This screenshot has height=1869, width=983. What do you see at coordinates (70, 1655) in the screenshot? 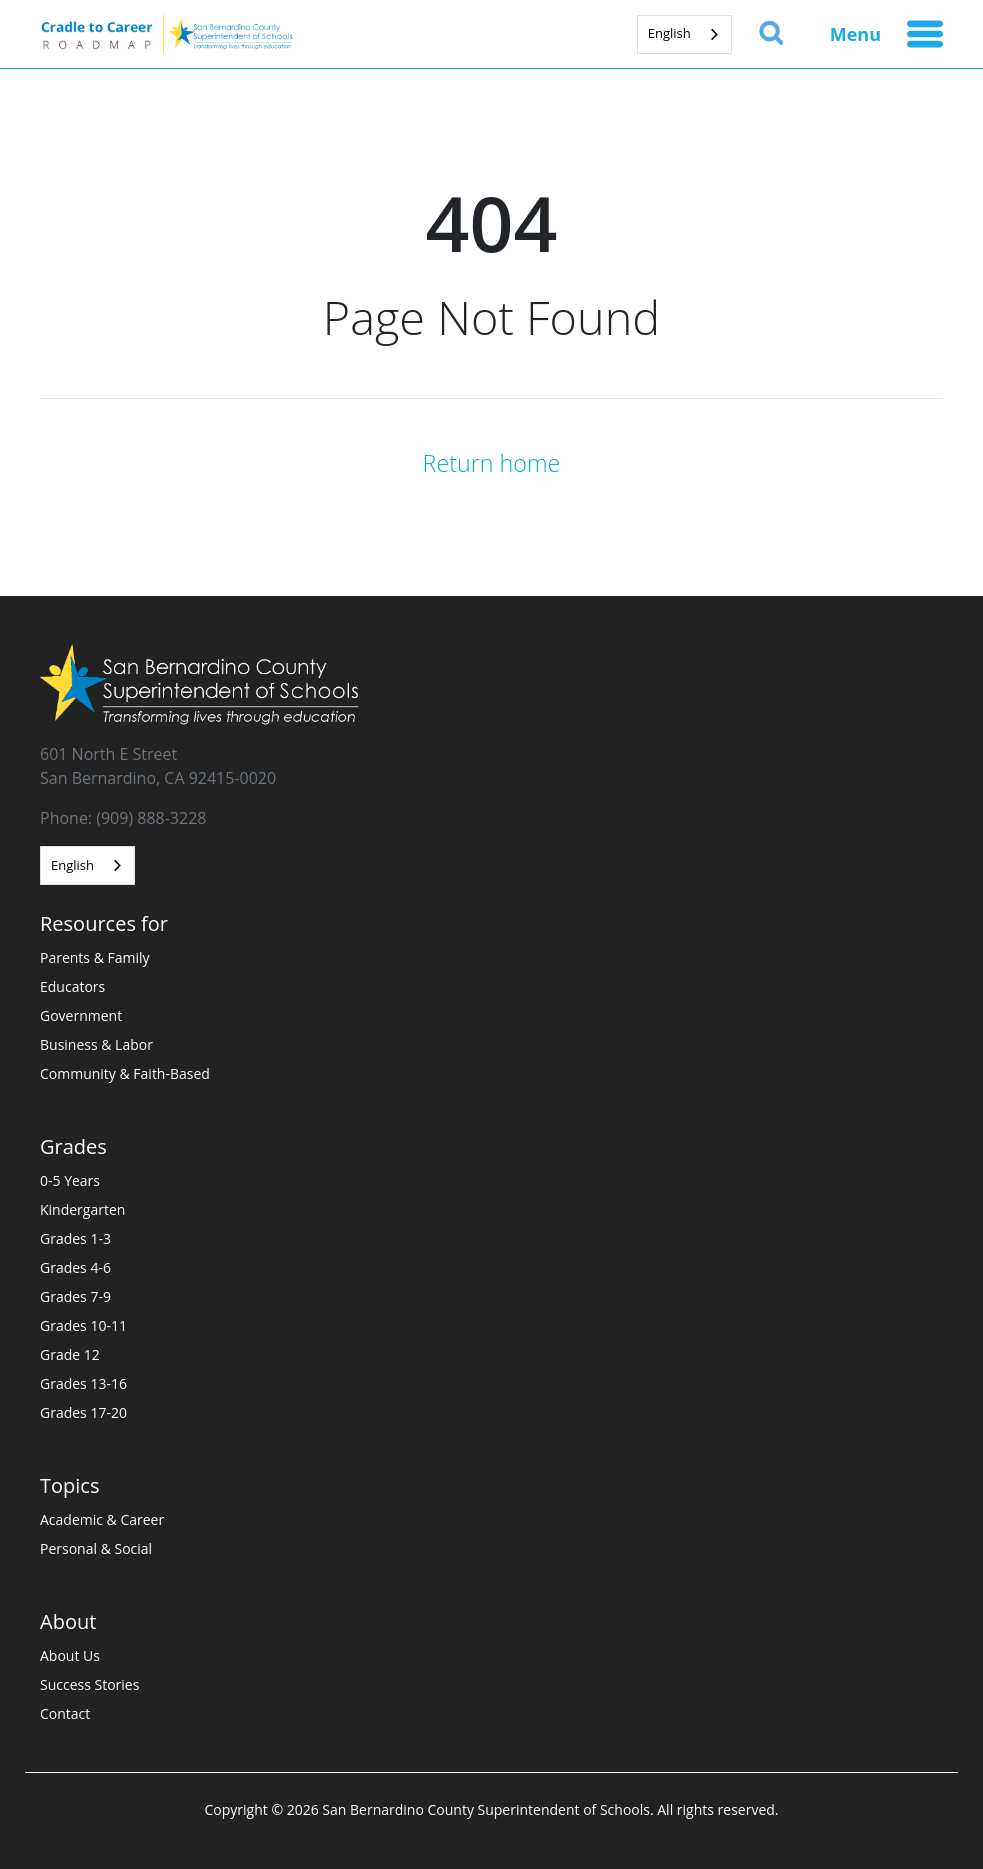
I see `About Us` at bounding box center [70, 1655].